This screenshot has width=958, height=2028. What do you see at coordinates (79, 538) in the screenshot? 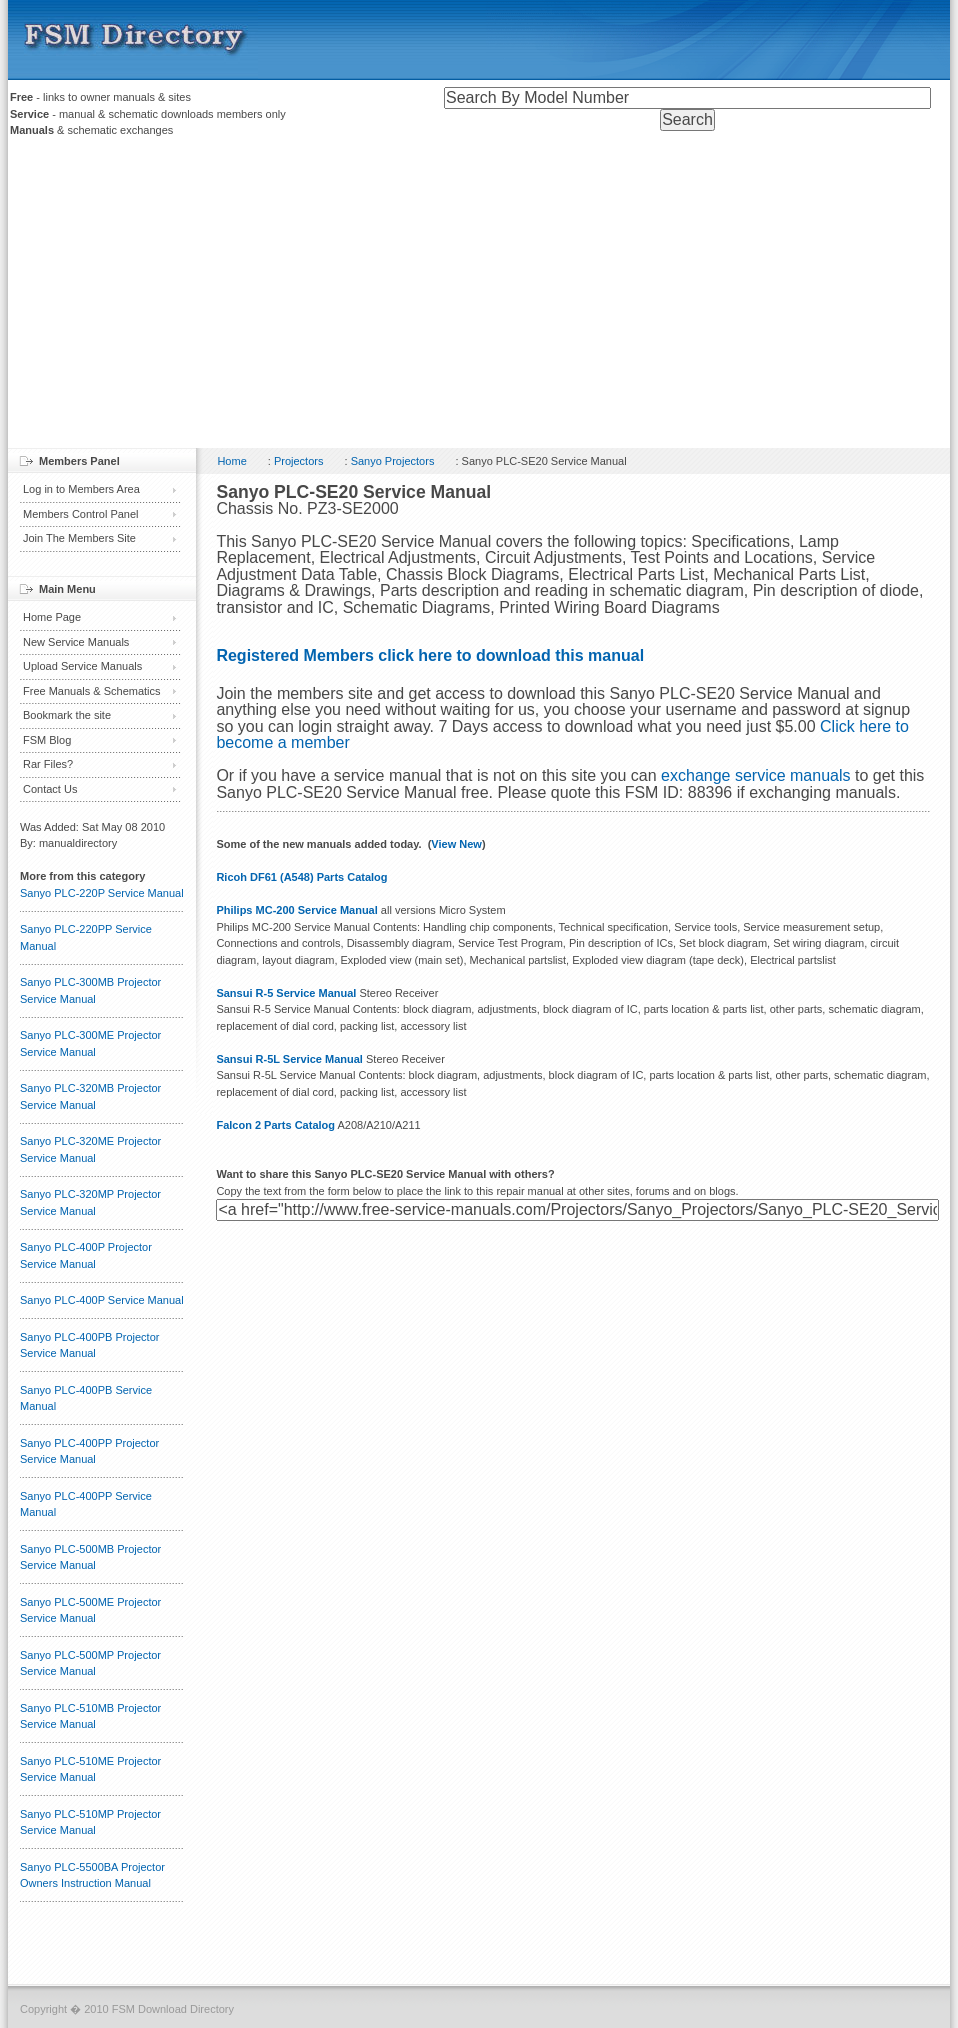
I see `Join The Members Site` at bounding box center [79, 538].